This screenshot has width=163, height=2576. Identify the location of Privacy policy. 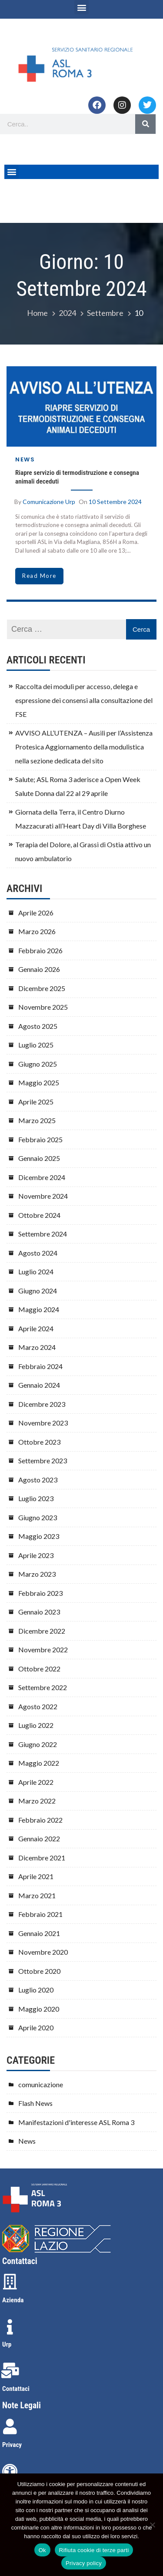
(84, 2563).